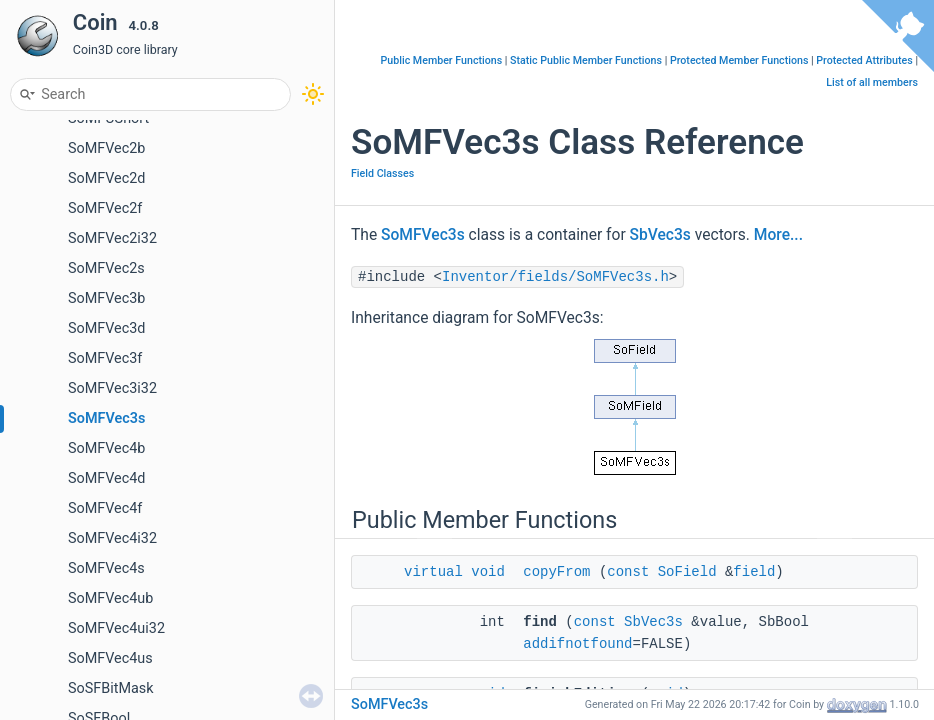 This screenshot has width=934, height=720. What do you see at coordinates (110, 658) in the screenshot?
I see `SoMFVec4us` at bounding box center [110, 658].